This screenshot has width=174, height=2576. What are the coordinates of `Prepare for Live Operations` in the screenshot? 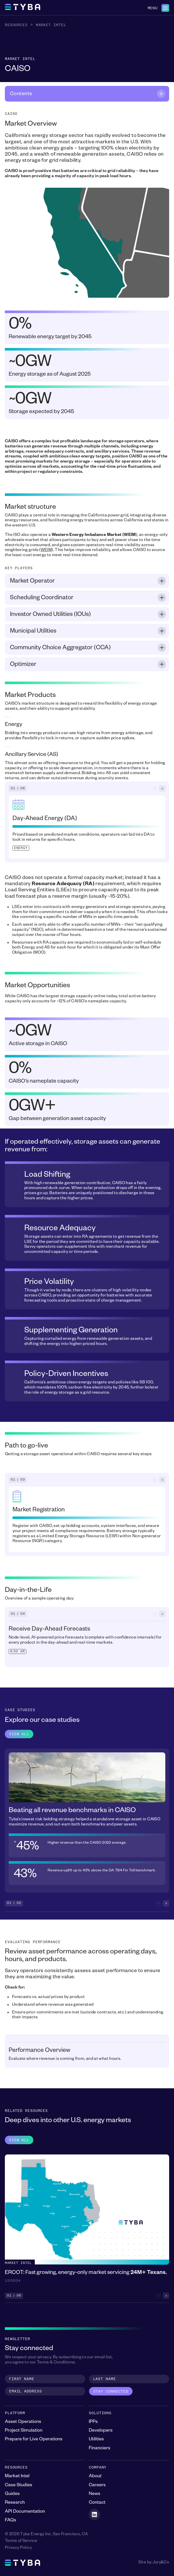 It's located at (33, 2449).